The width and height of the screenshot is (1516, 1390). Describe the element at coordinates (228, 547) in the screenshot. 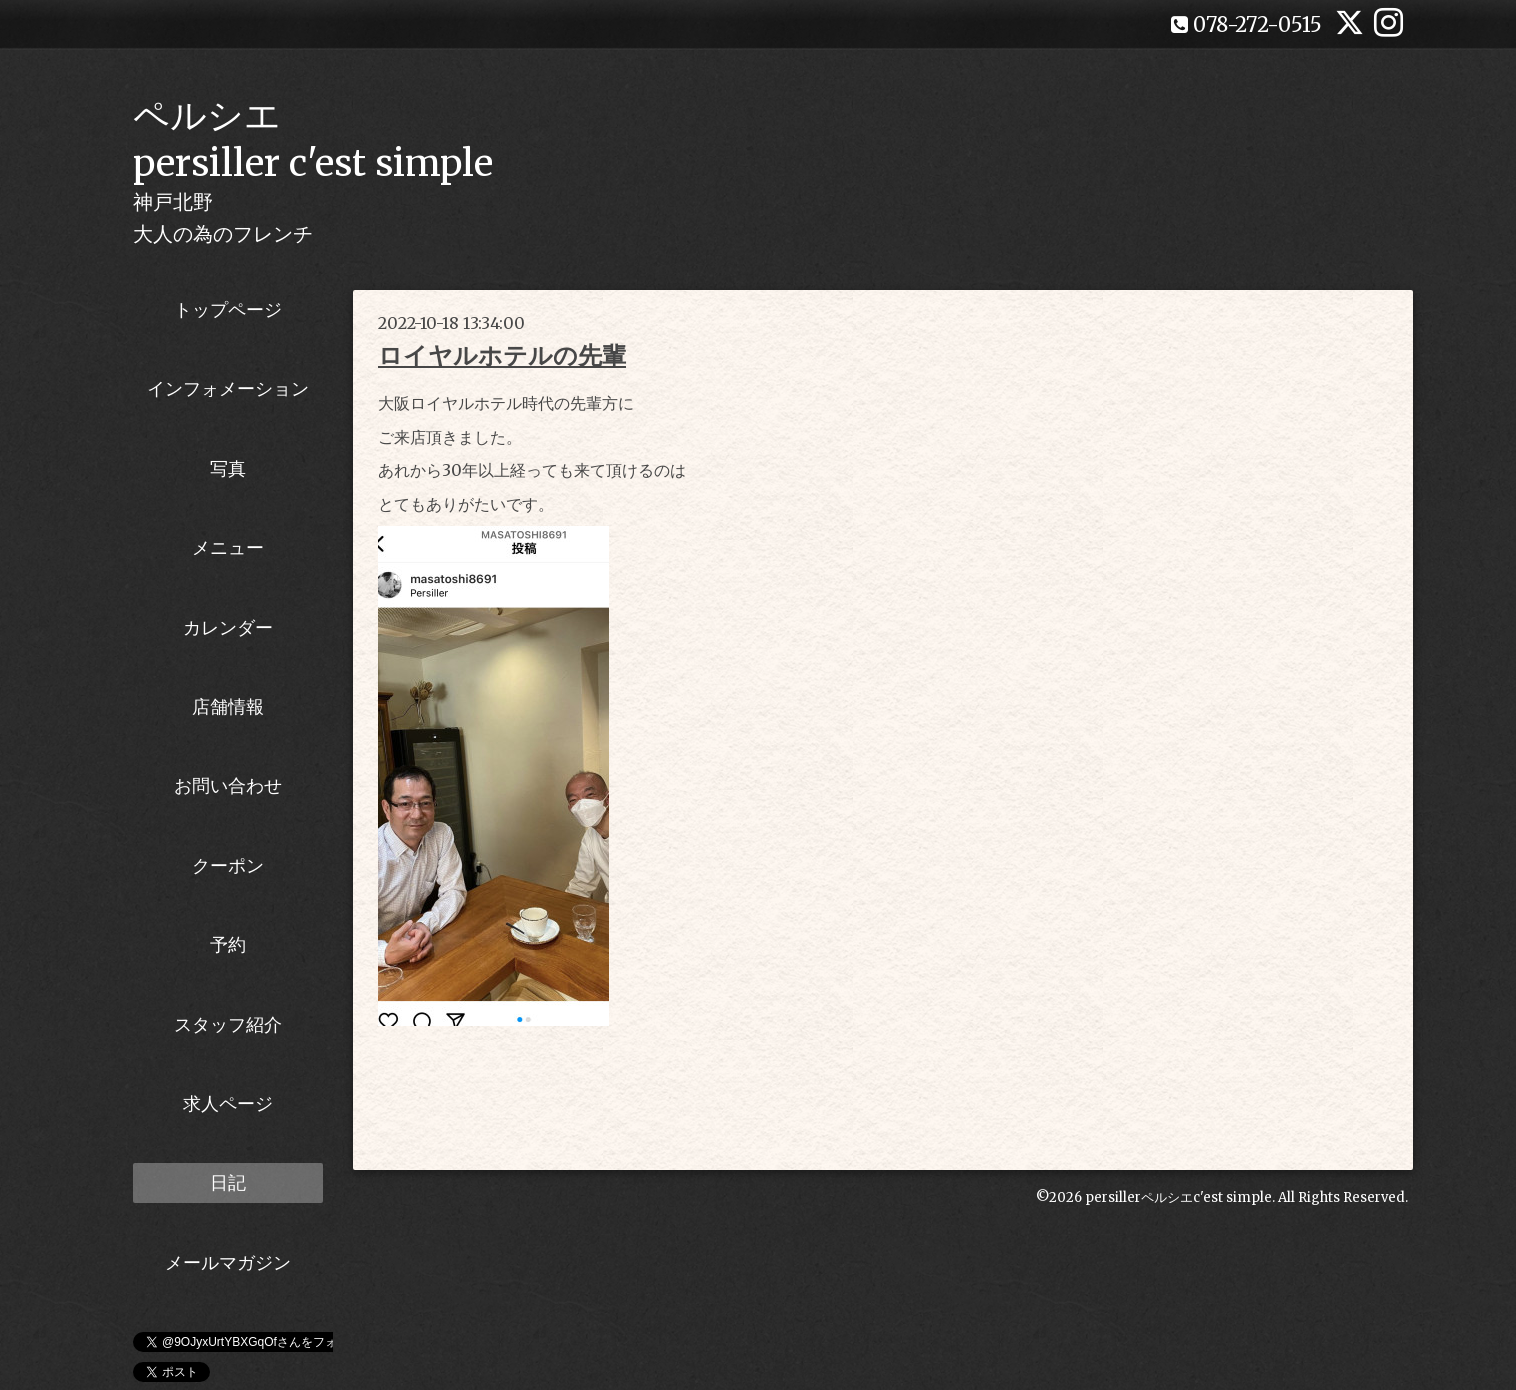

I see `メニュー` at that location.